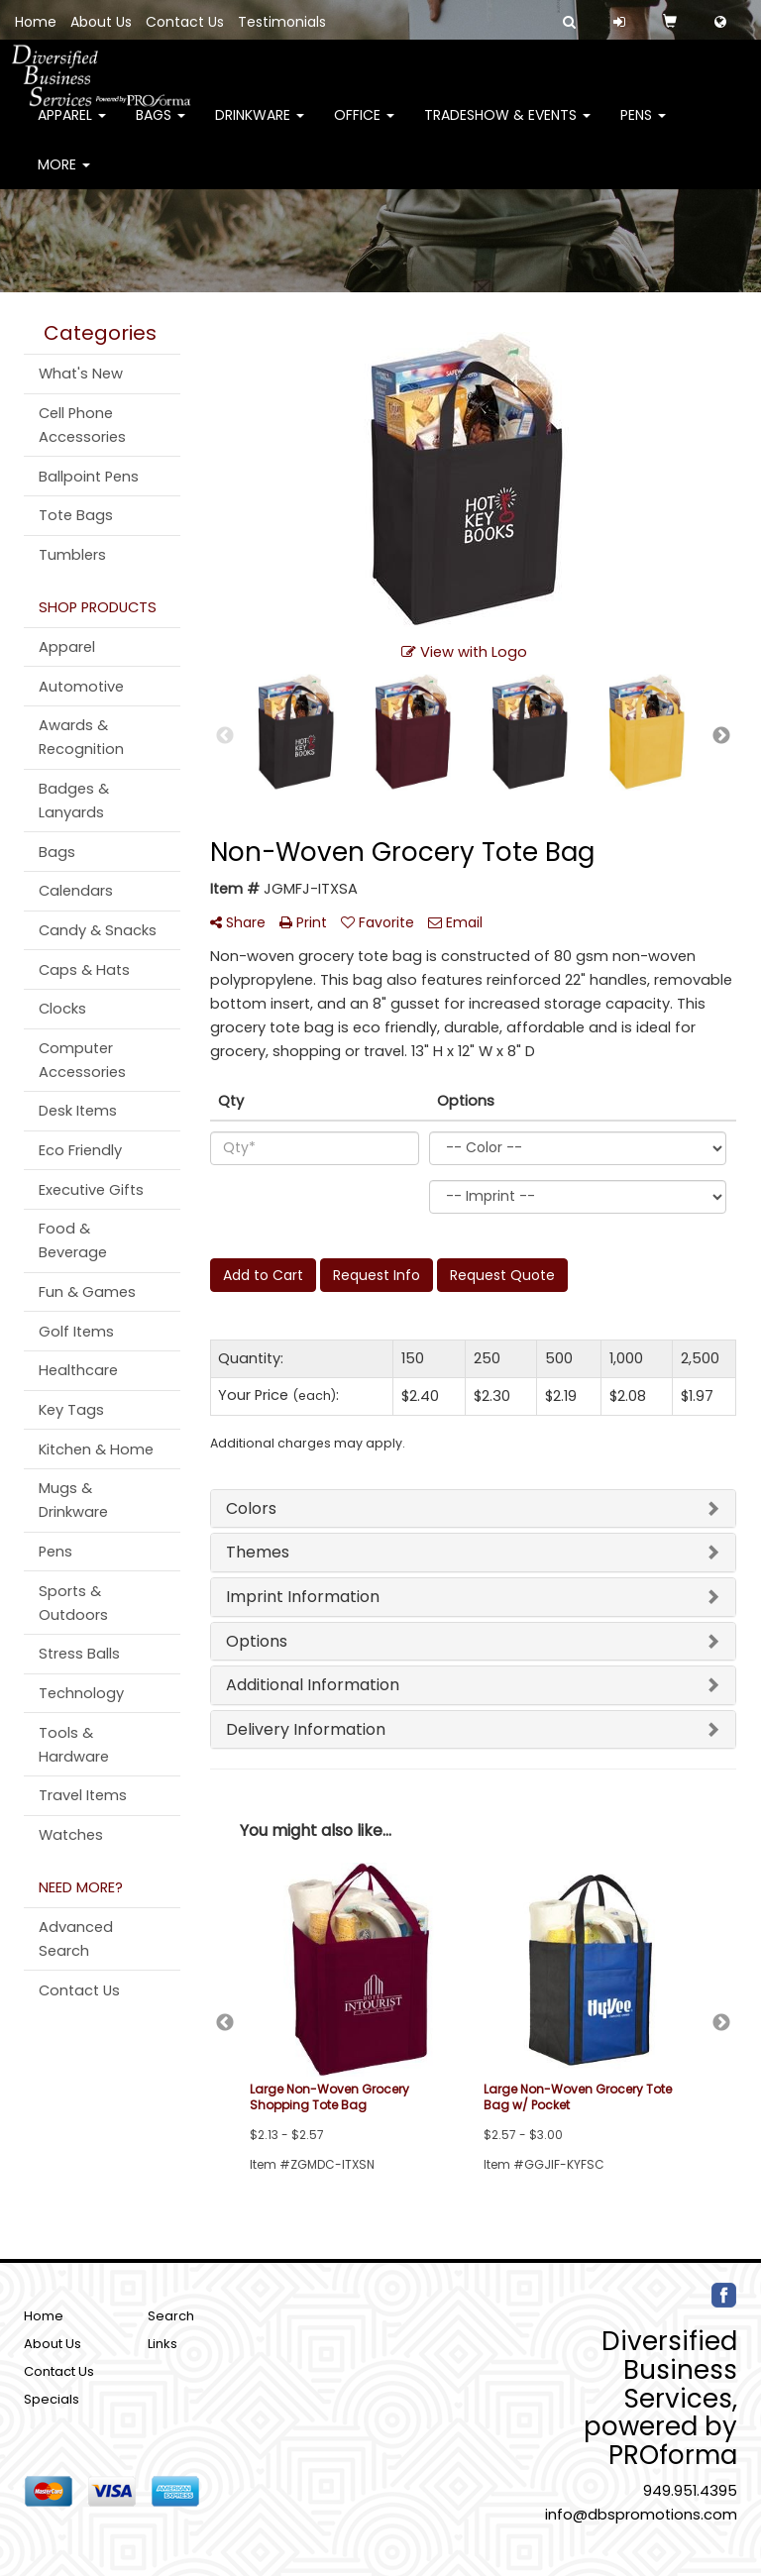  I want to click on Calendars, so click(76, 891).